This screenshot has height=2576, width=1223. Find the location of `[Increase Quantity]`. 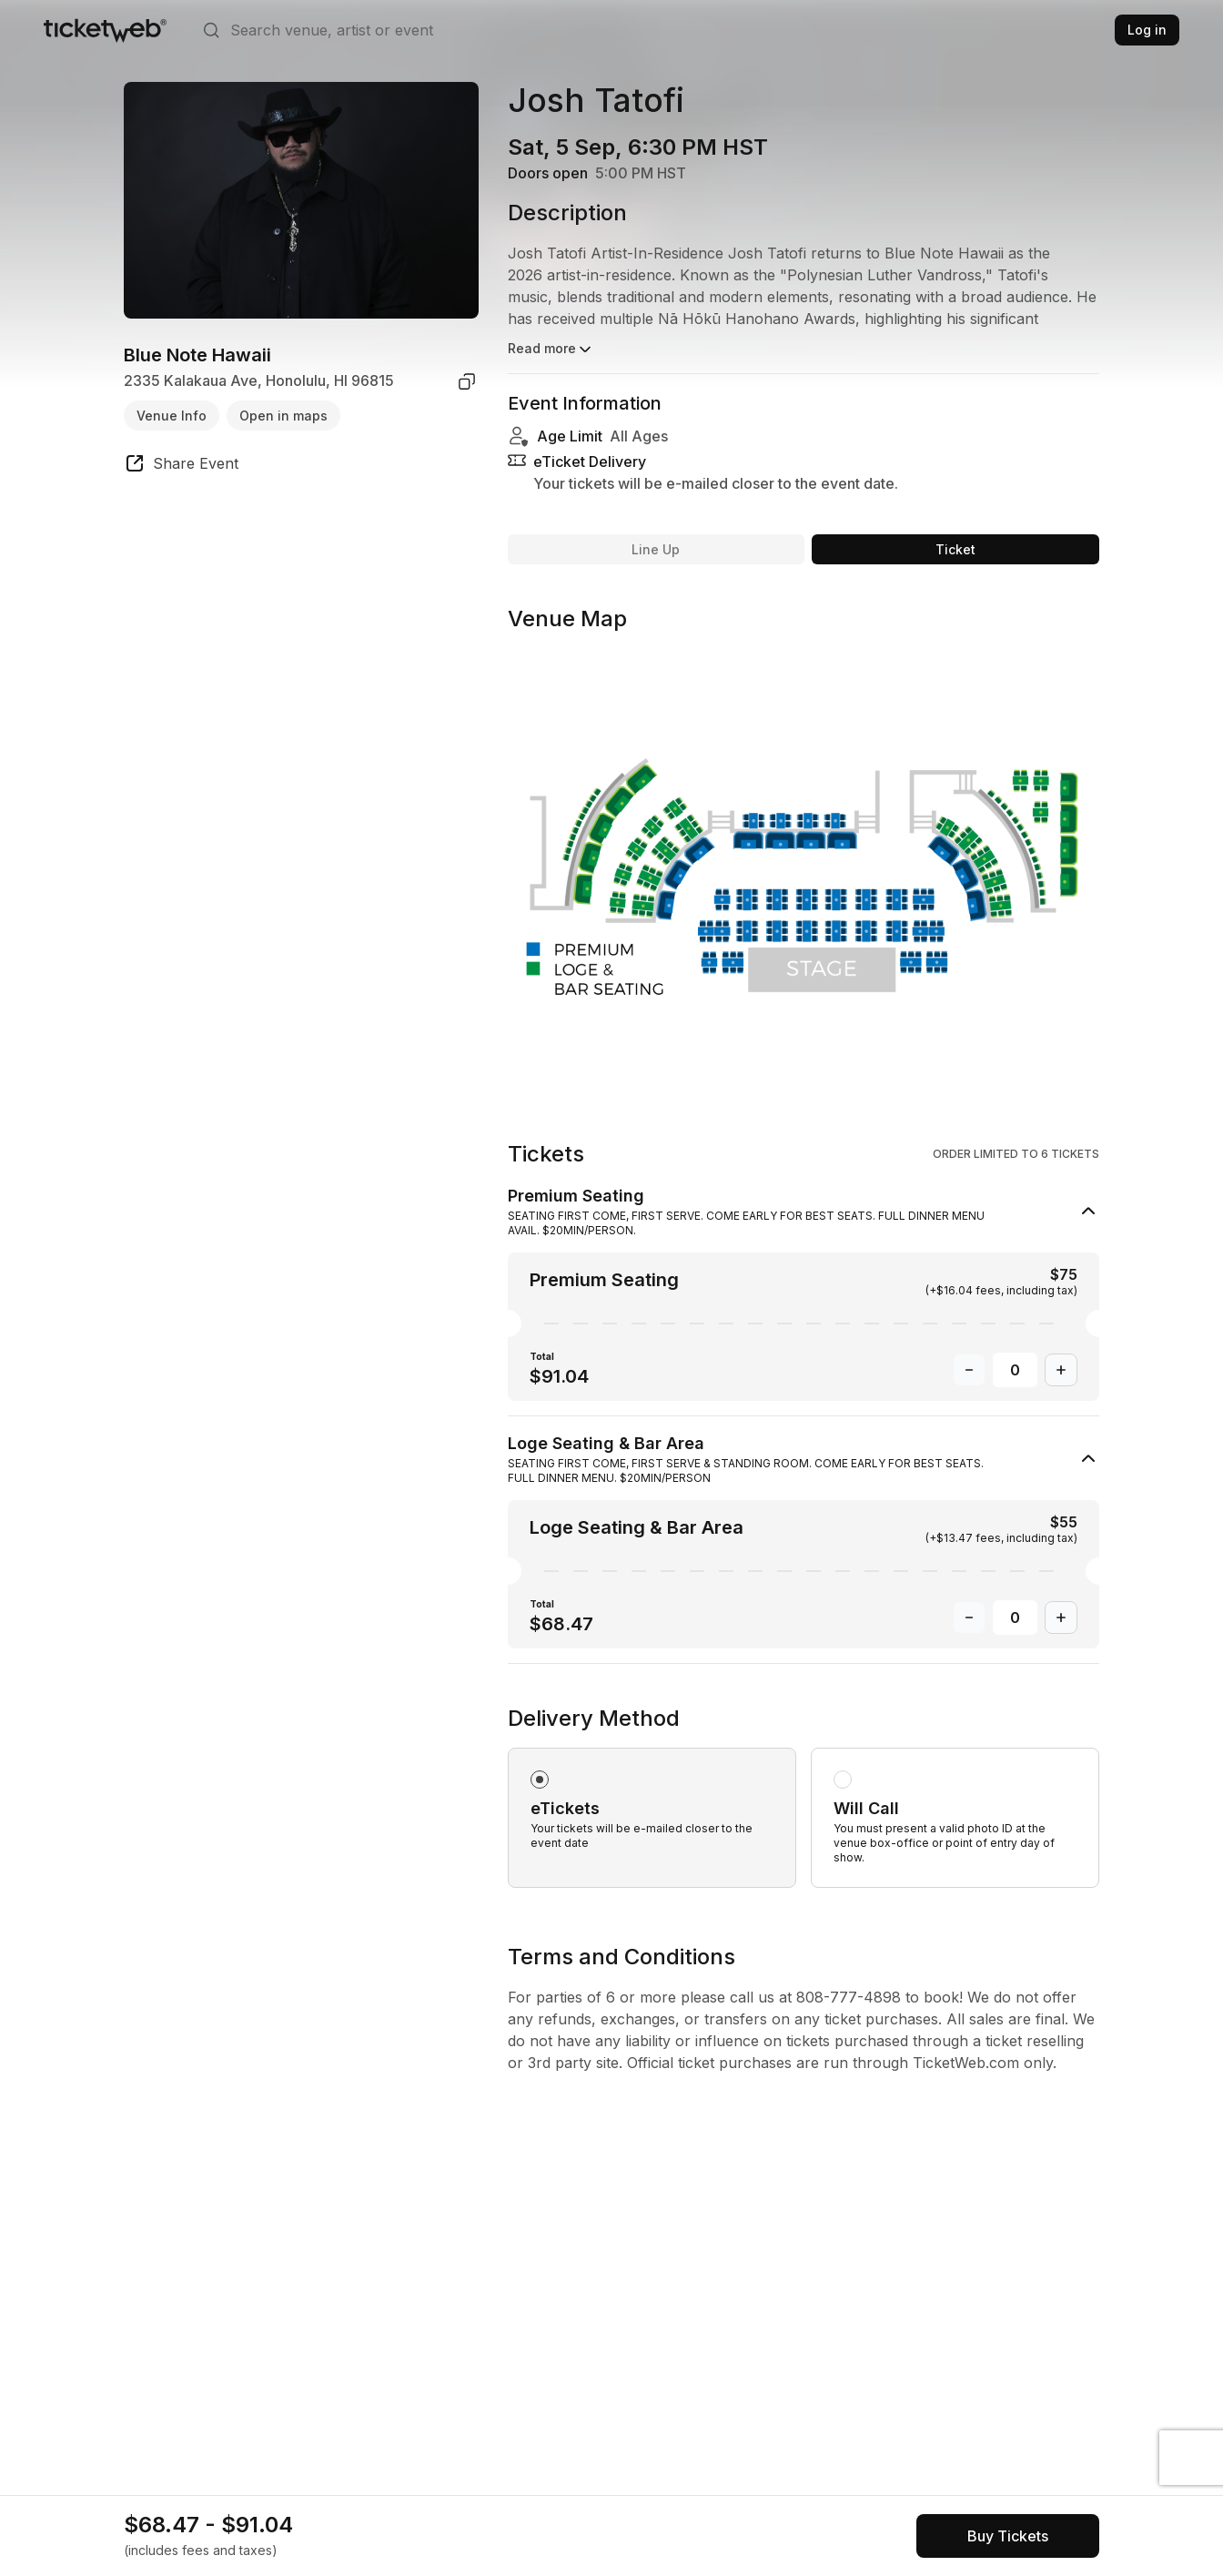

[Increase Quantity] is located at coordinates (1061, 1370).